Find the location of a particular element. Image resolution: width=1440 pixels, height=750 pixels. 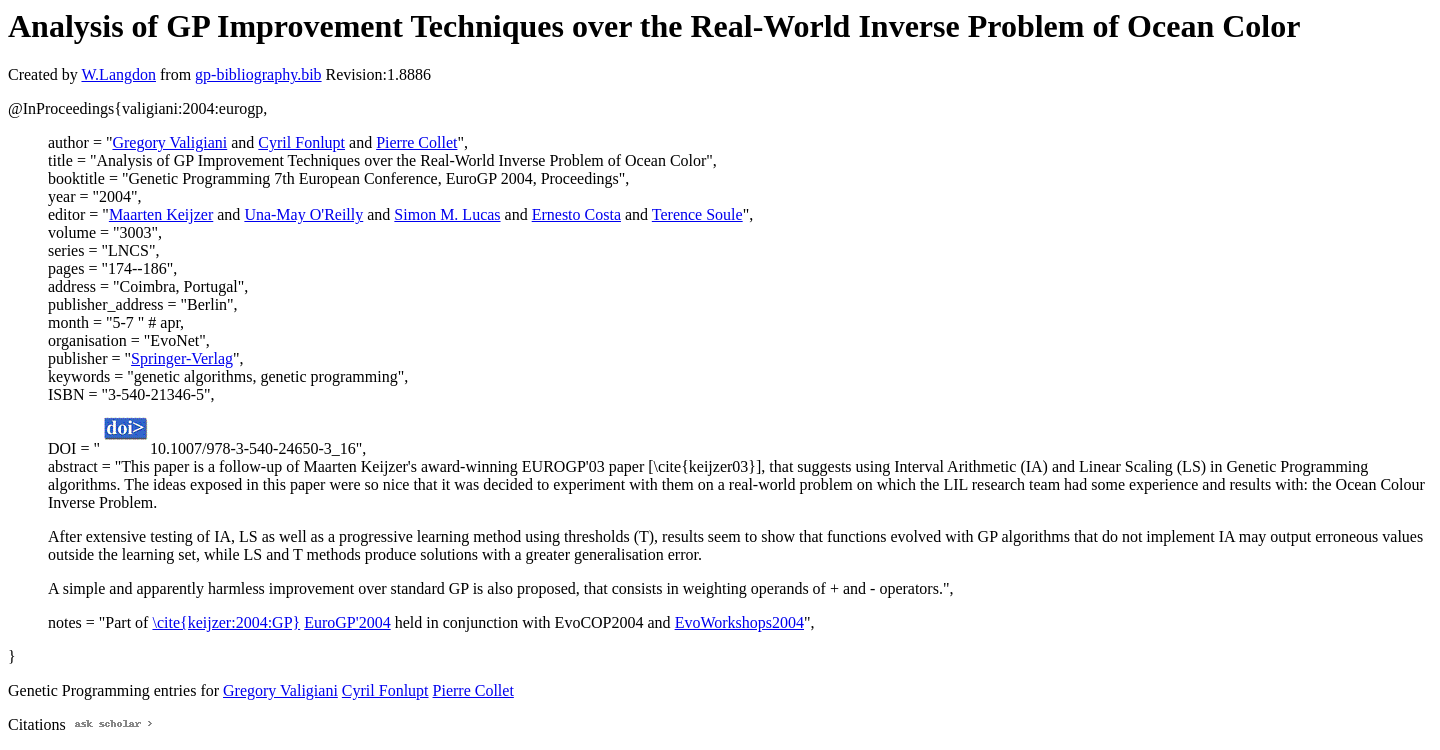

Gregory Valigiani is located at coordinates (169, 142).